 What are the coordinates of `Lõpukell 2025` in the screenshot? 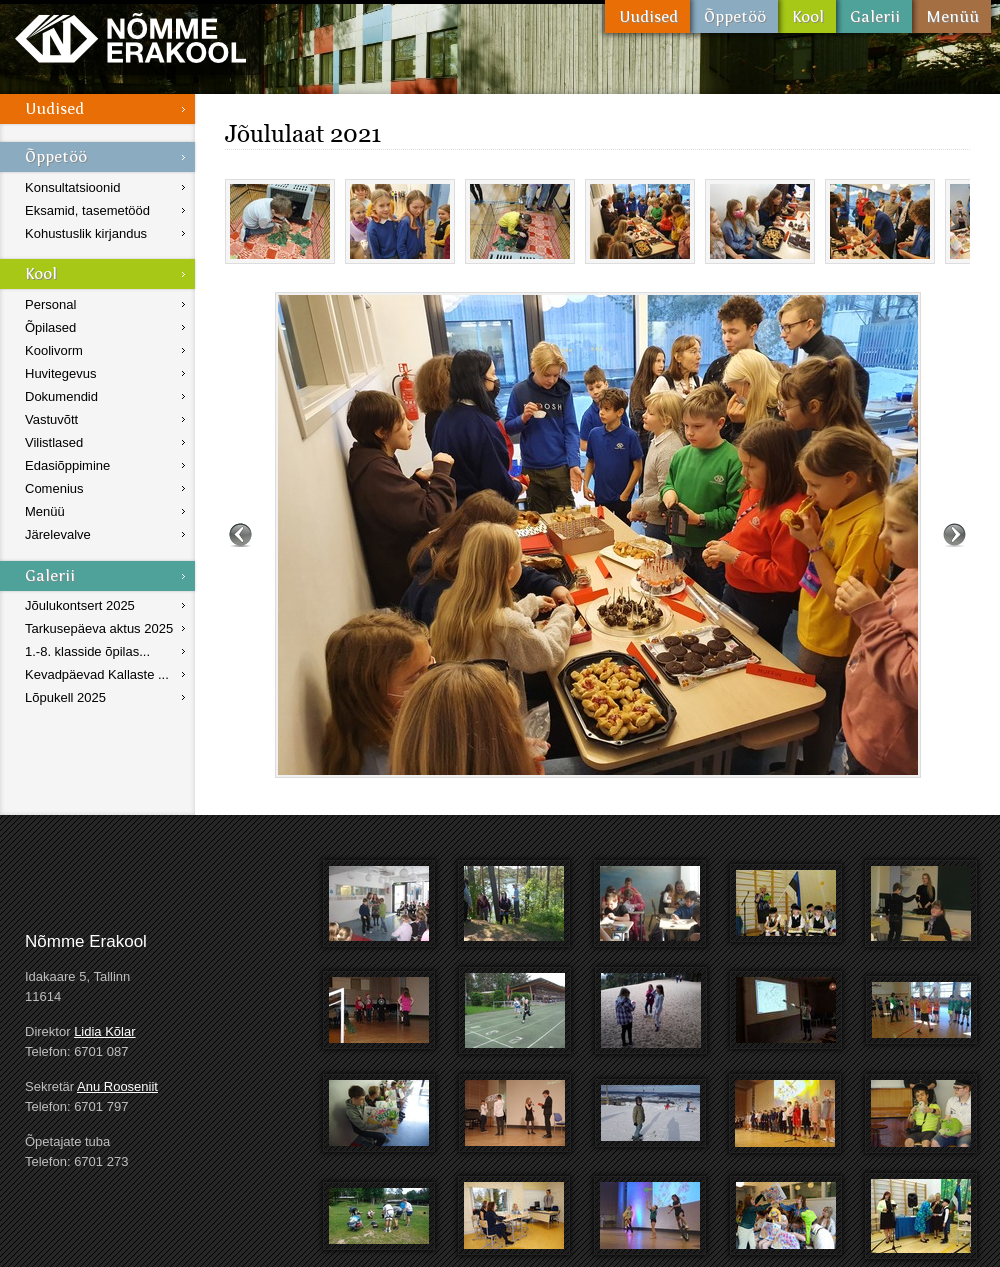 It's located at (65, 697).